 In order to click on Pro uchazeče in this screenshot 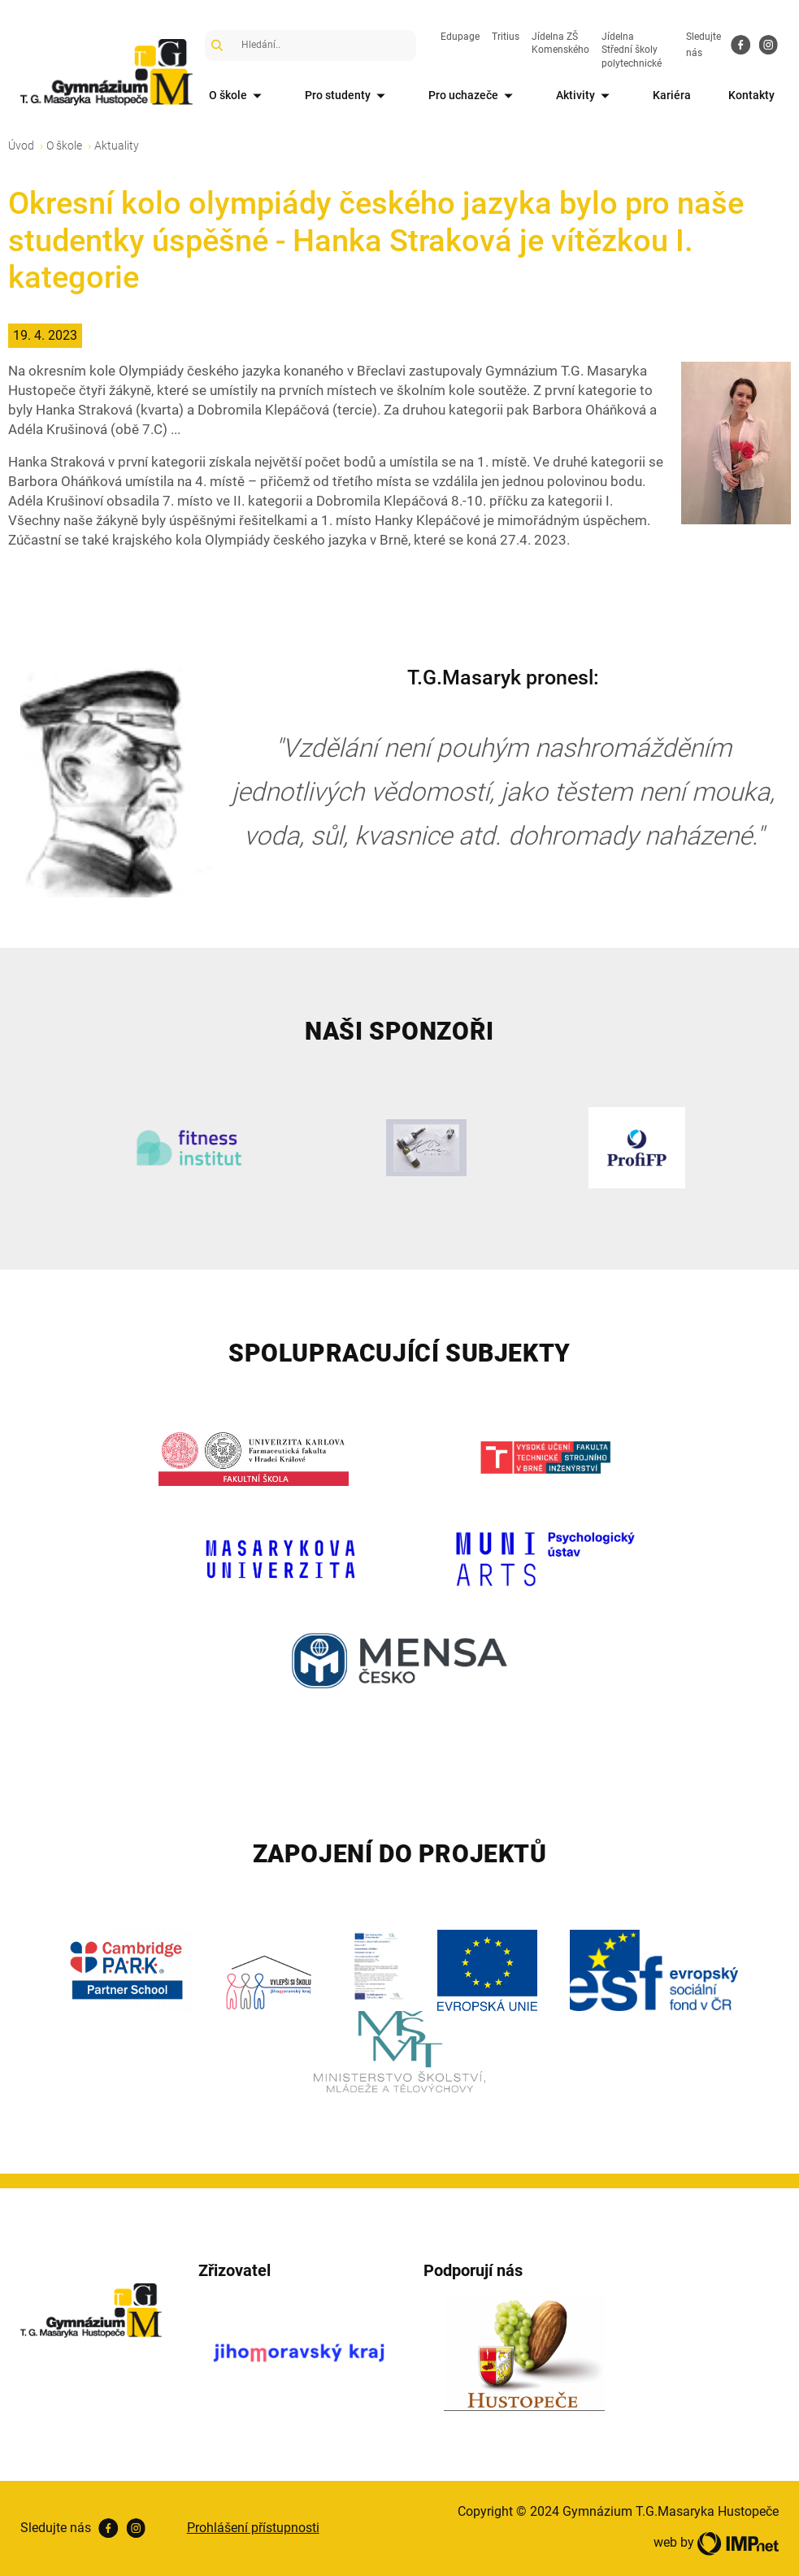, I will do `click(473, 96)`.